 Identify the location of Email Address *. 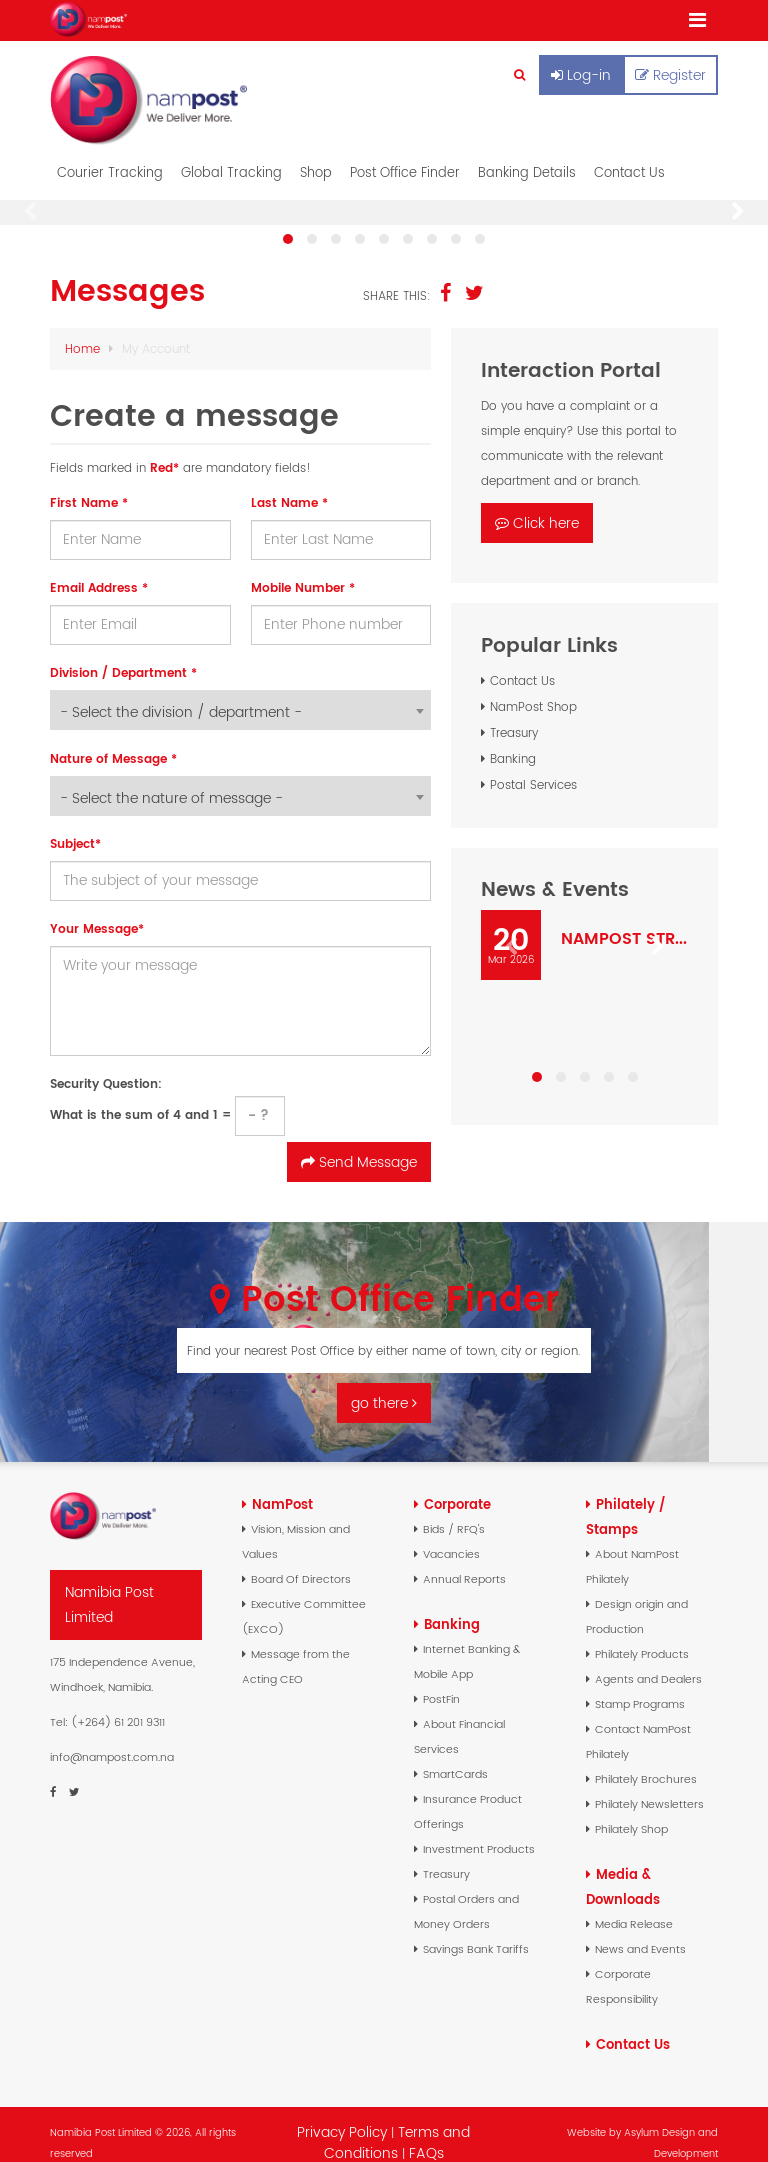
(99, 570).